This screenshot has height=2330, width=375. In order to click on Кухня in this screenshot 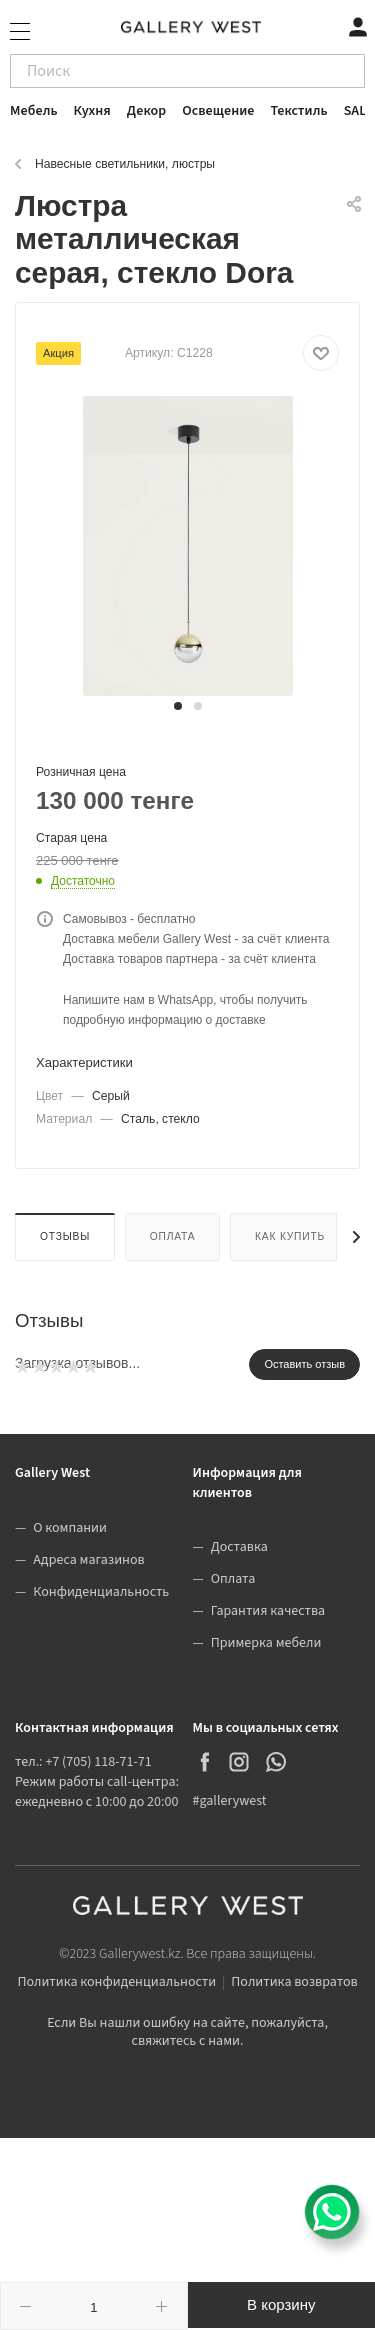, I will do `click(92, 111)`.